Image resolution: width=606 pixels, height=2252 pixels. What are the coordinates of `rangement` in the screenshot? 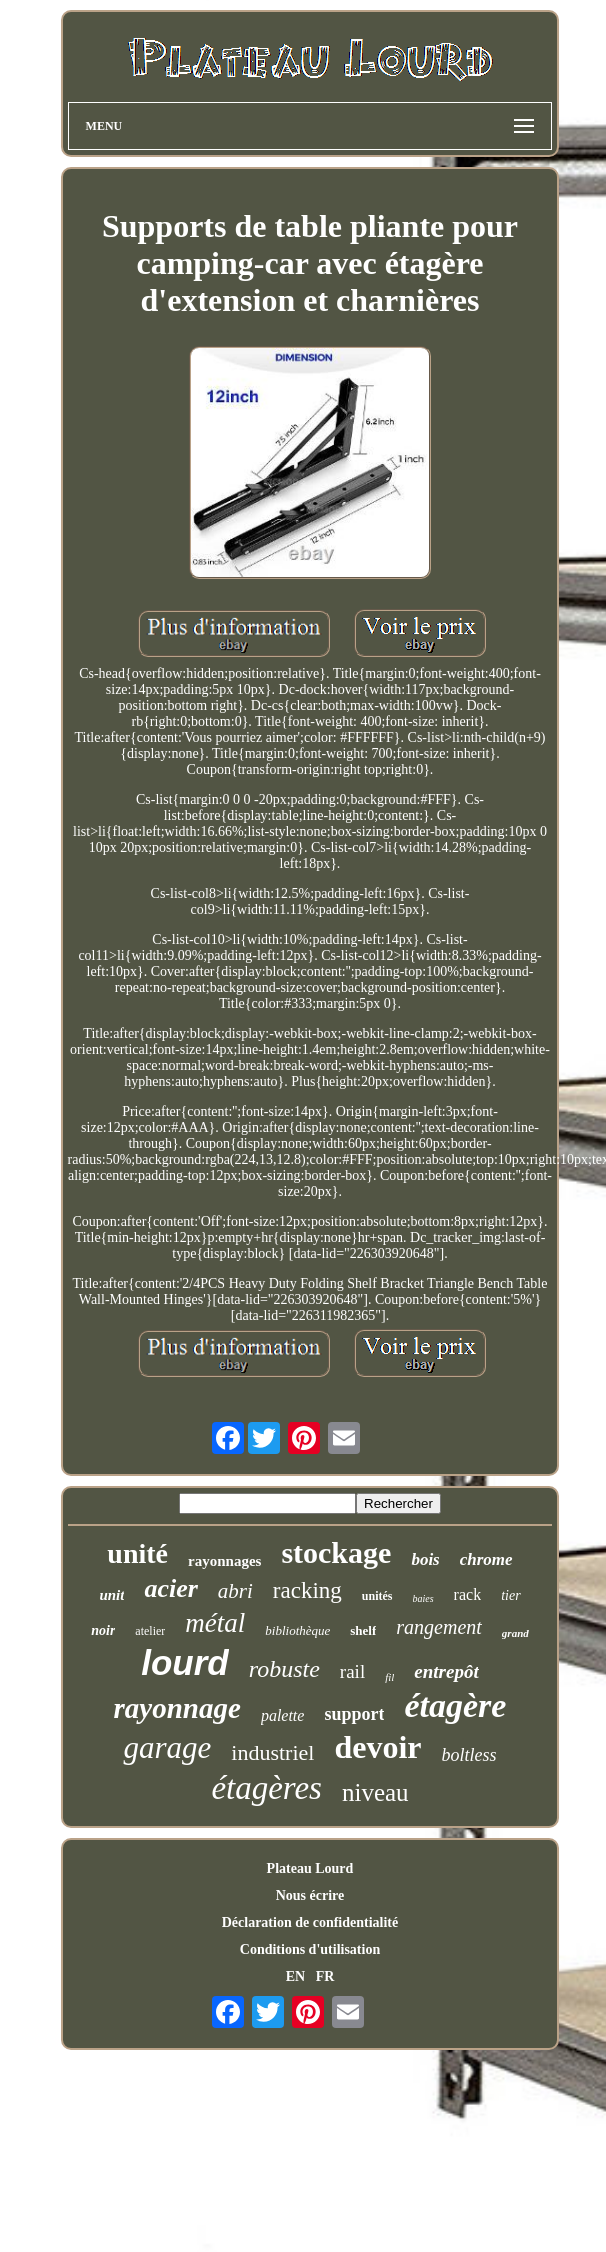 It's located at (439, 1627).